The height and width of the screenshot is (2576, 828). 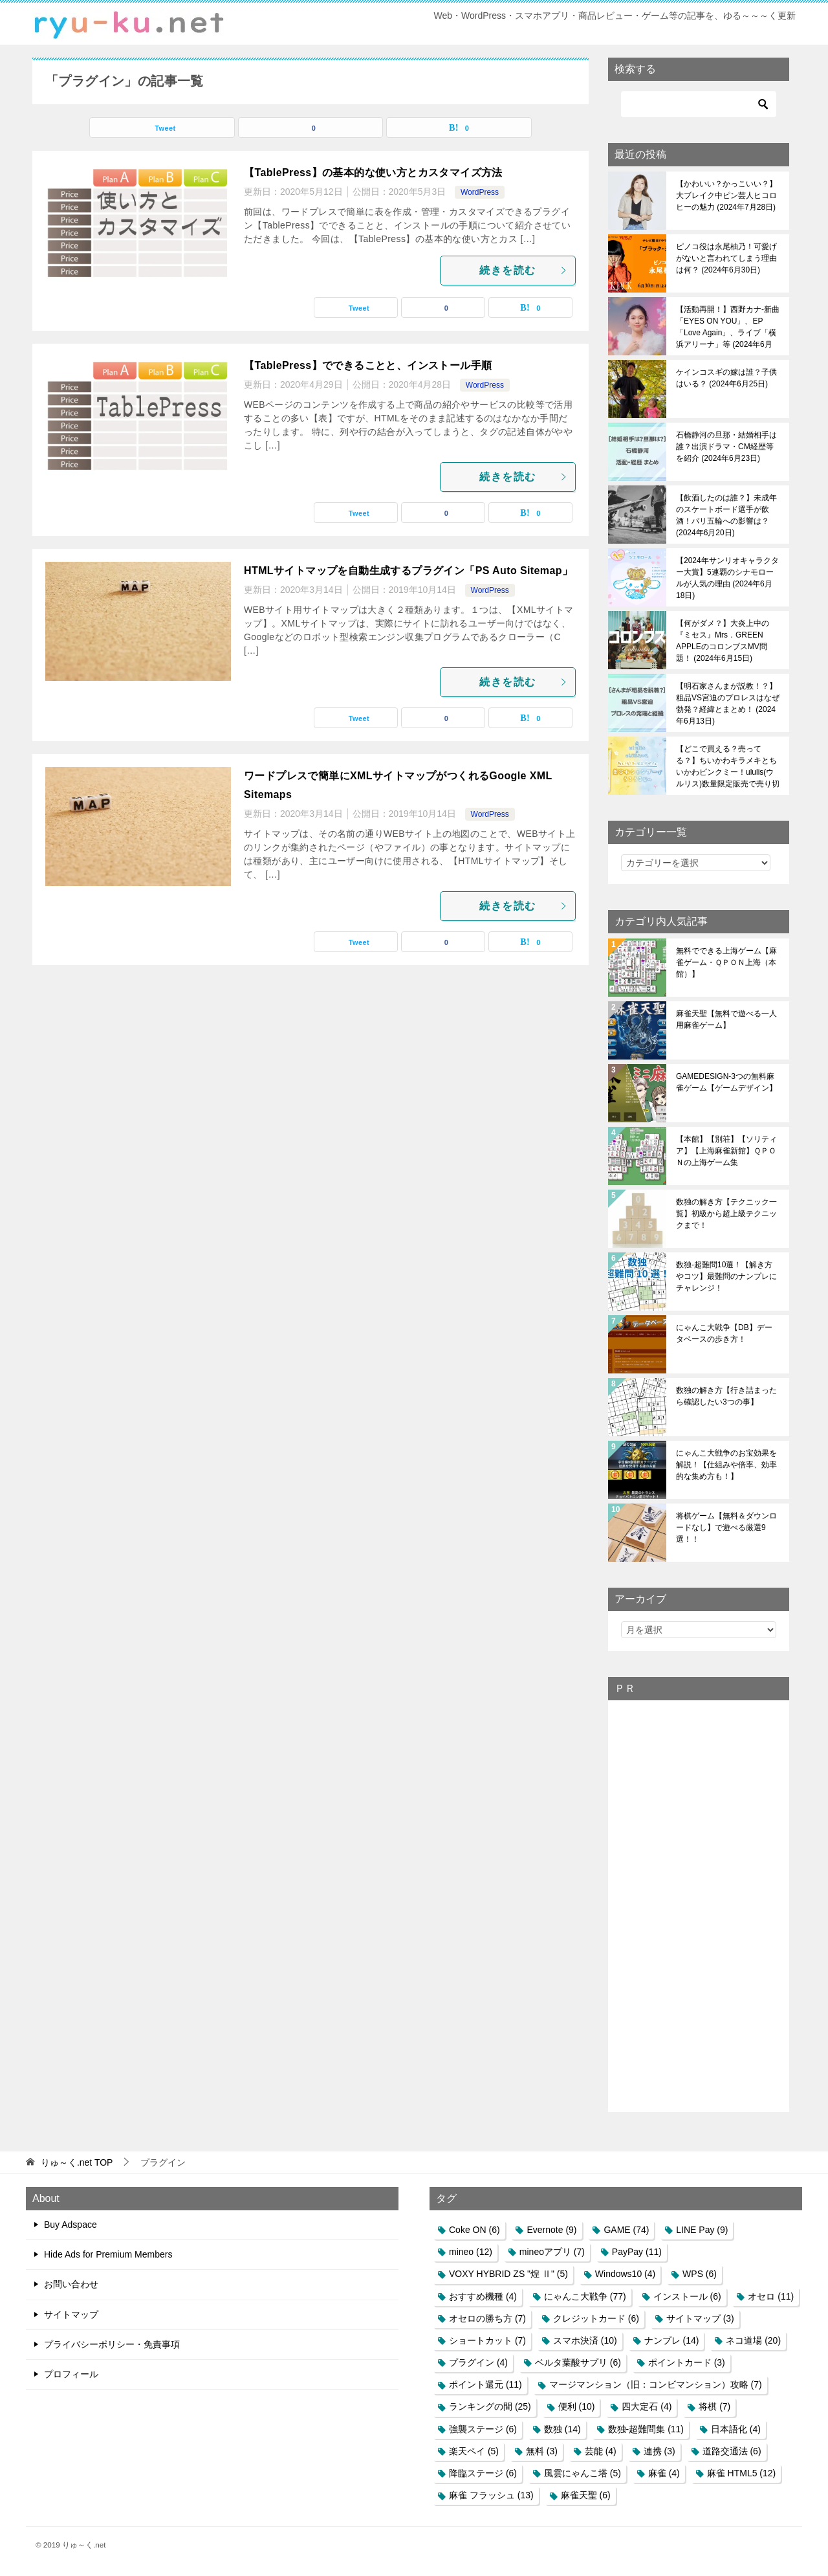 What do you see at coordinates (480, 192) in the screenshot?
I see `WordPress` at bounding box center [480, 192].